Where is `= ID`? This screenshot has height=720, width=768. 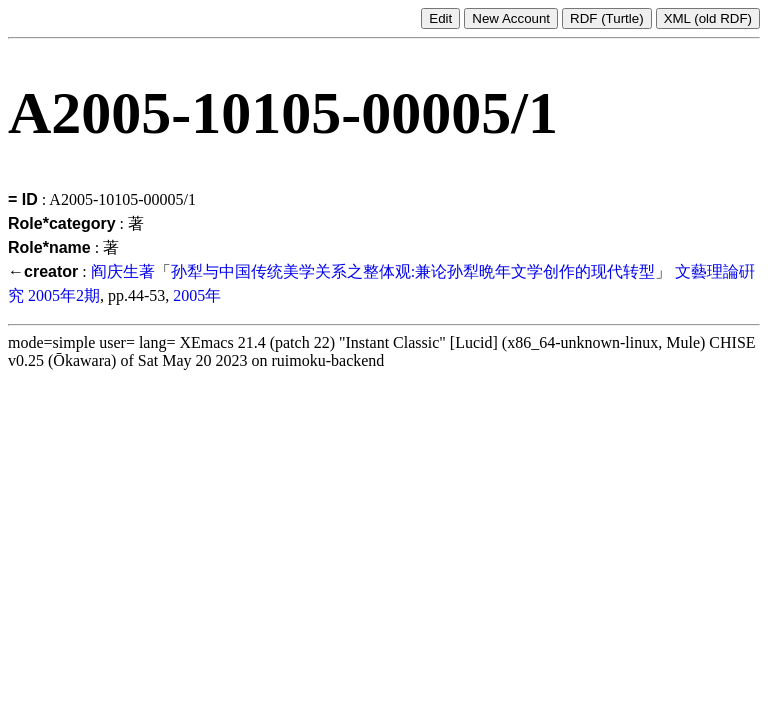
= ID is located at coordinates (23, 199).